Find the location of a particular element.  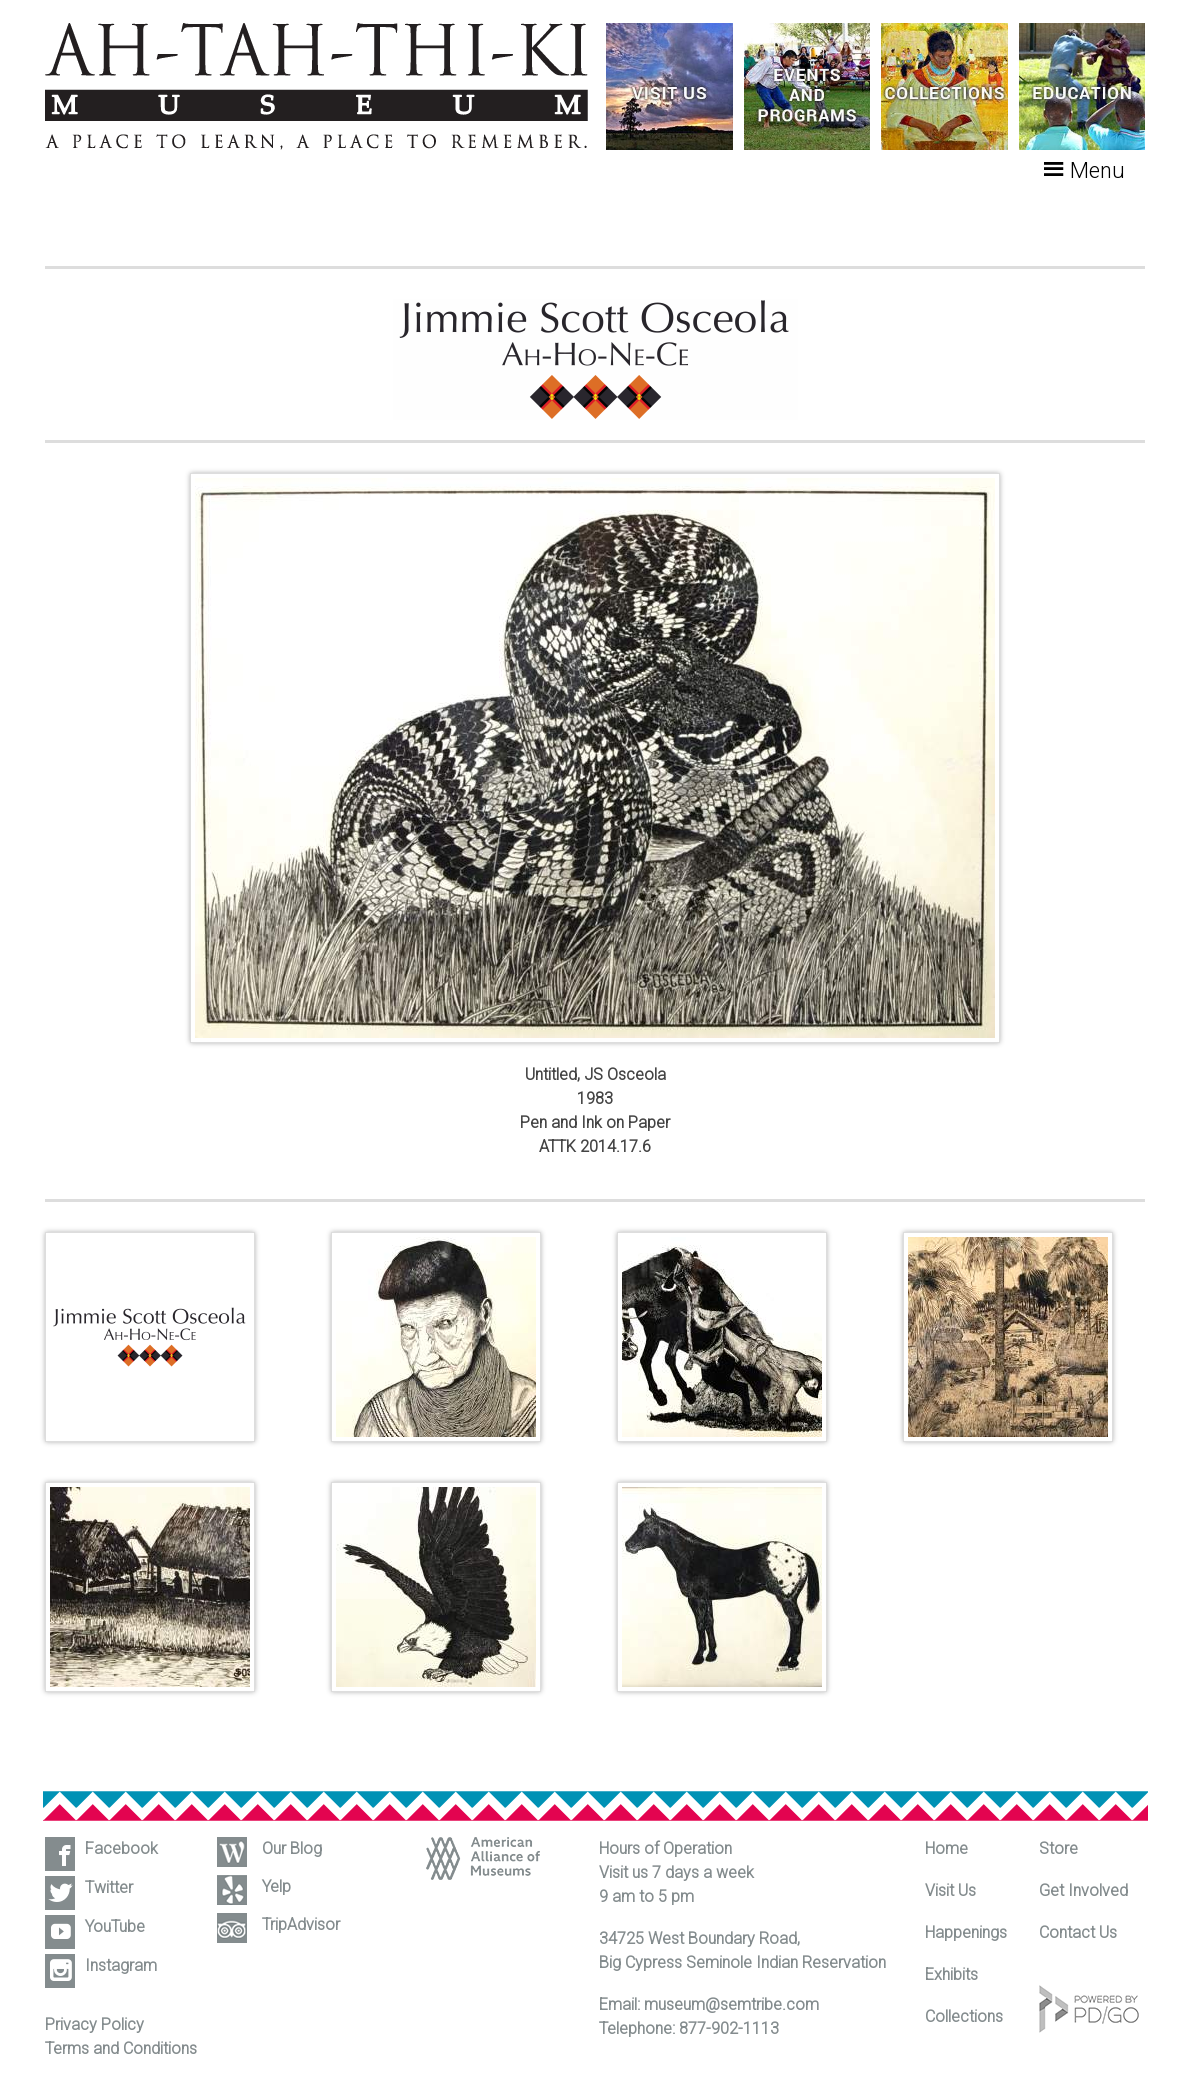

Terms and Conditions is located at coordinates (121, 2048).